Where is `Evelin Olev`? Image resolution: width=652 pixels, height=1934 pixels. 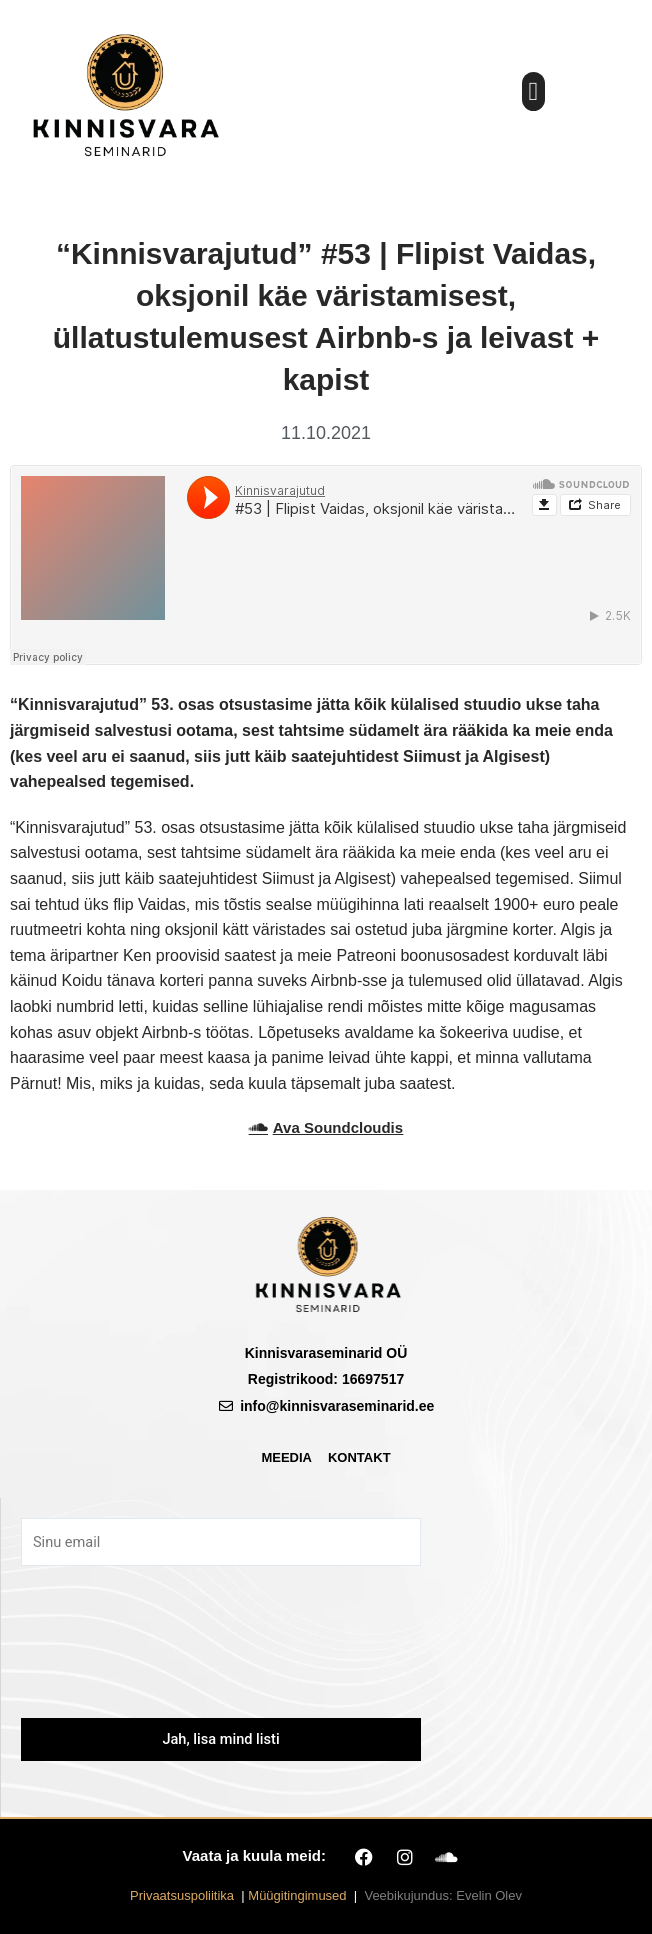 Evelin Olev is located at coordinates (489, 1895).